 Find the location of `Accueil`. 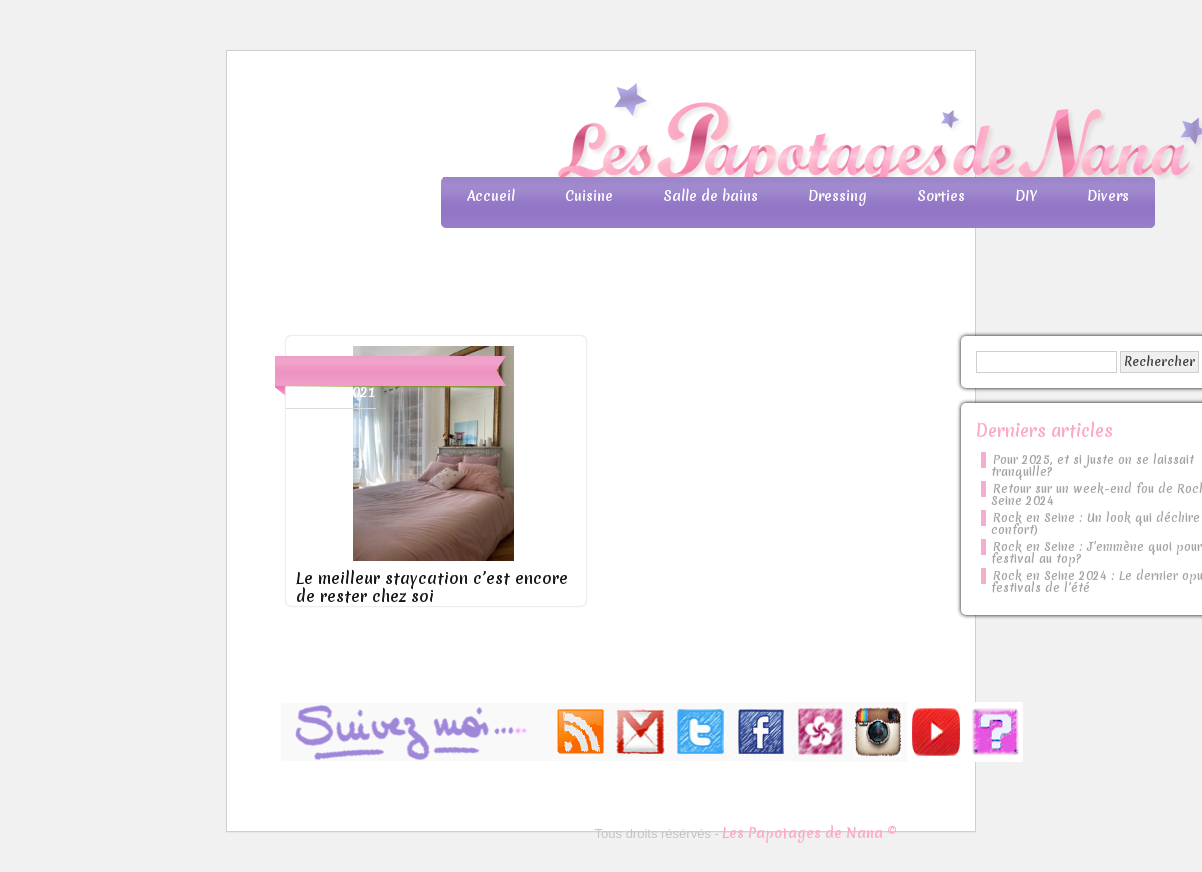

Accueil is located at coordinates (491, 196).